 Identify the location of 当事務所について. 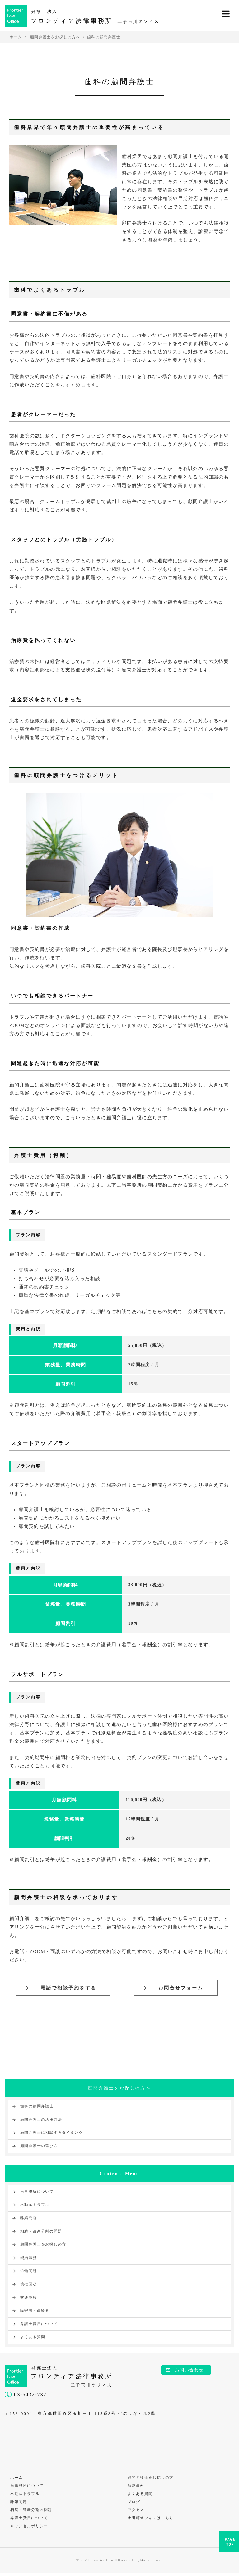
(37, 2192).